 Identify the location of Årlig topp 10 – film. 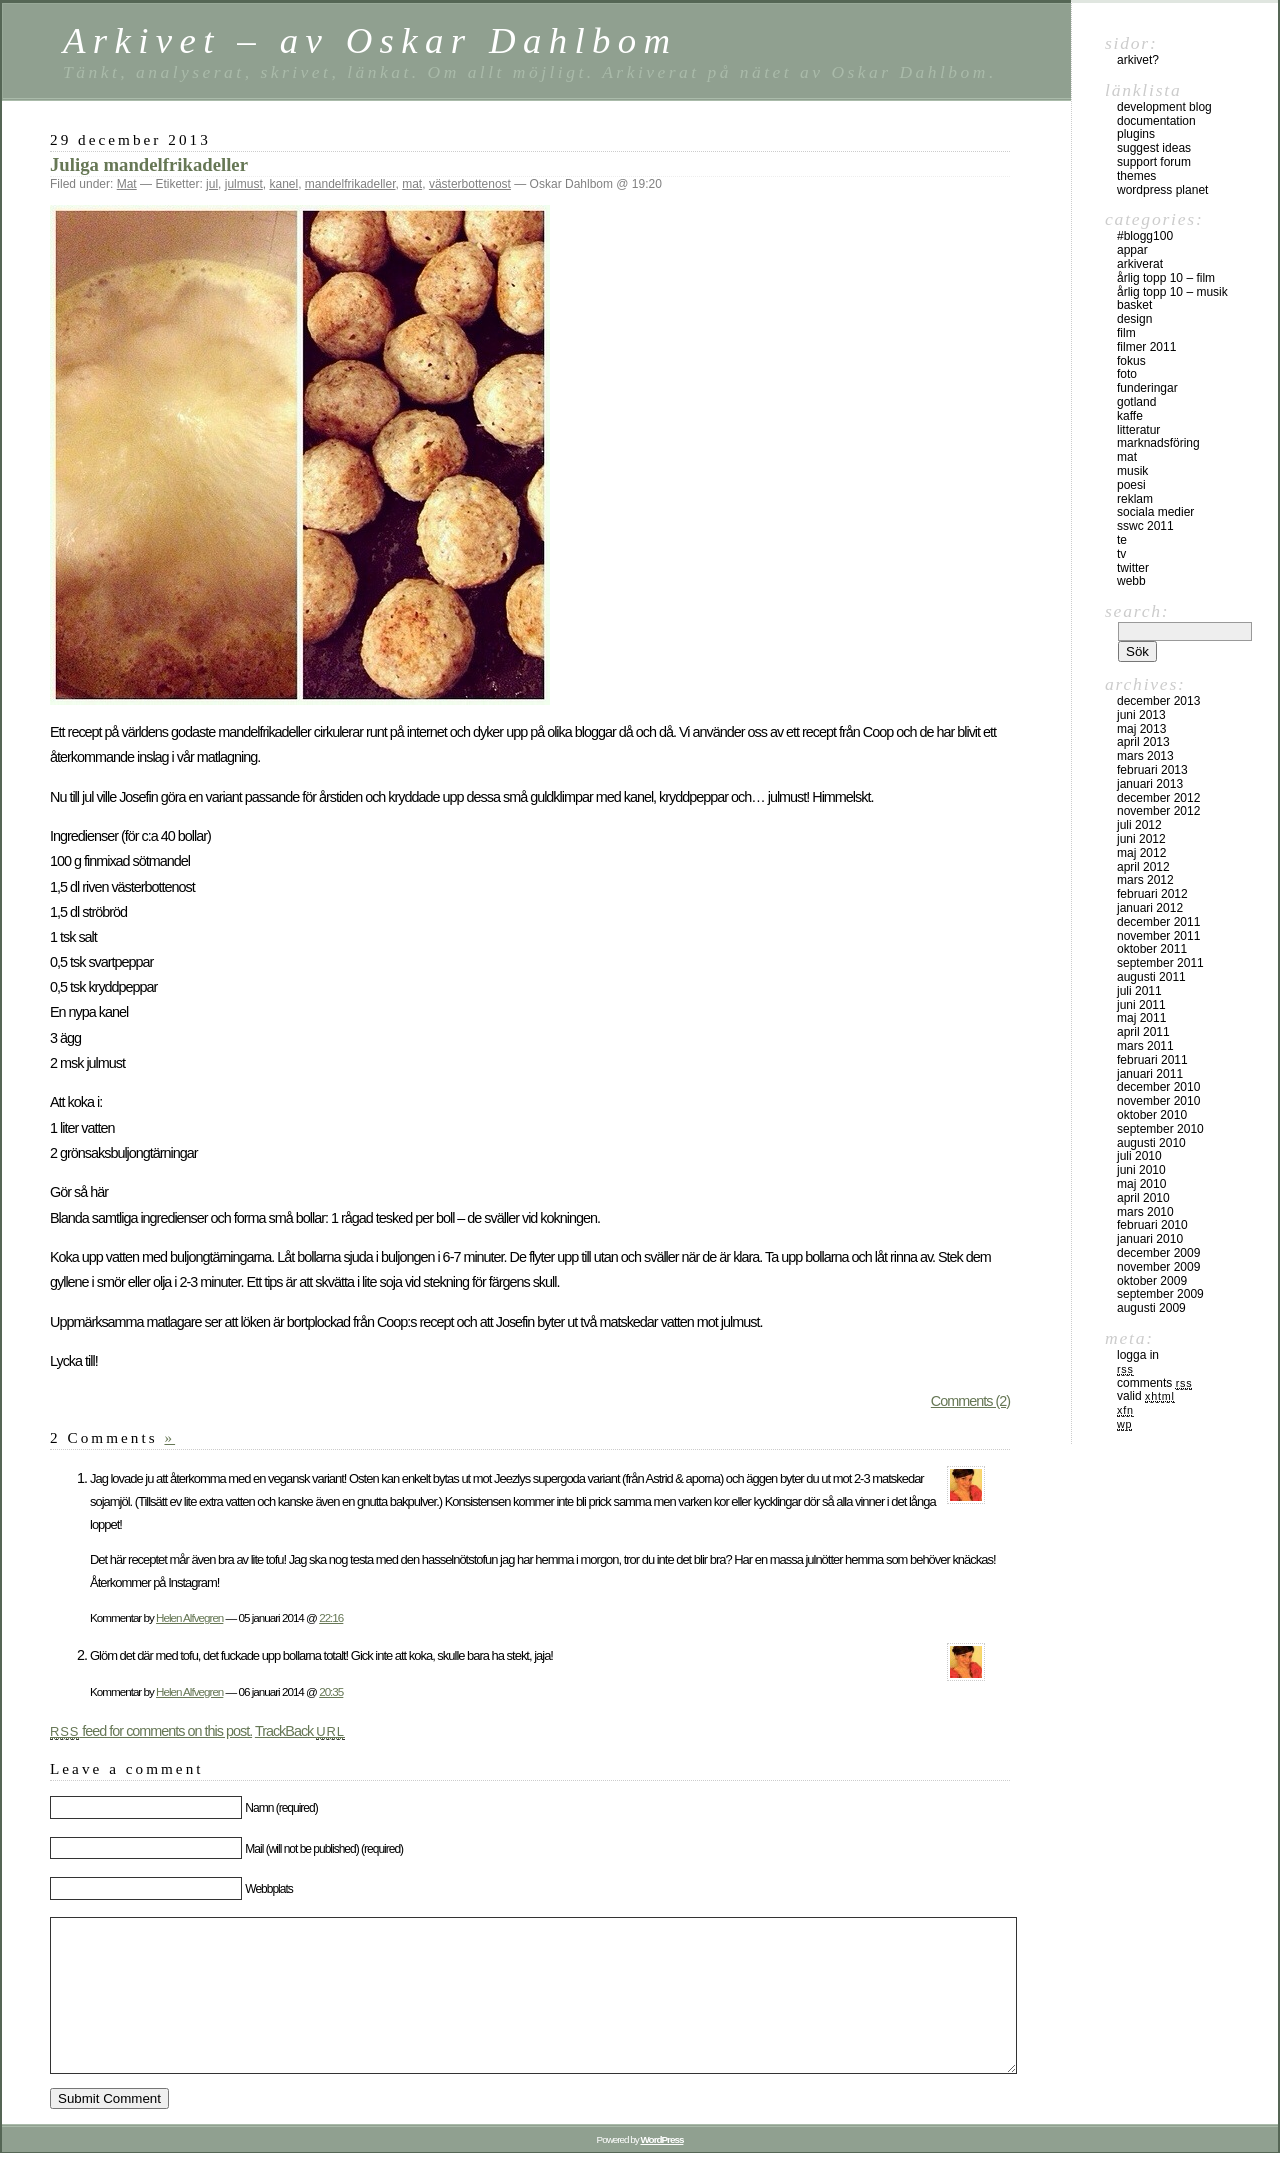
(1166, 278).